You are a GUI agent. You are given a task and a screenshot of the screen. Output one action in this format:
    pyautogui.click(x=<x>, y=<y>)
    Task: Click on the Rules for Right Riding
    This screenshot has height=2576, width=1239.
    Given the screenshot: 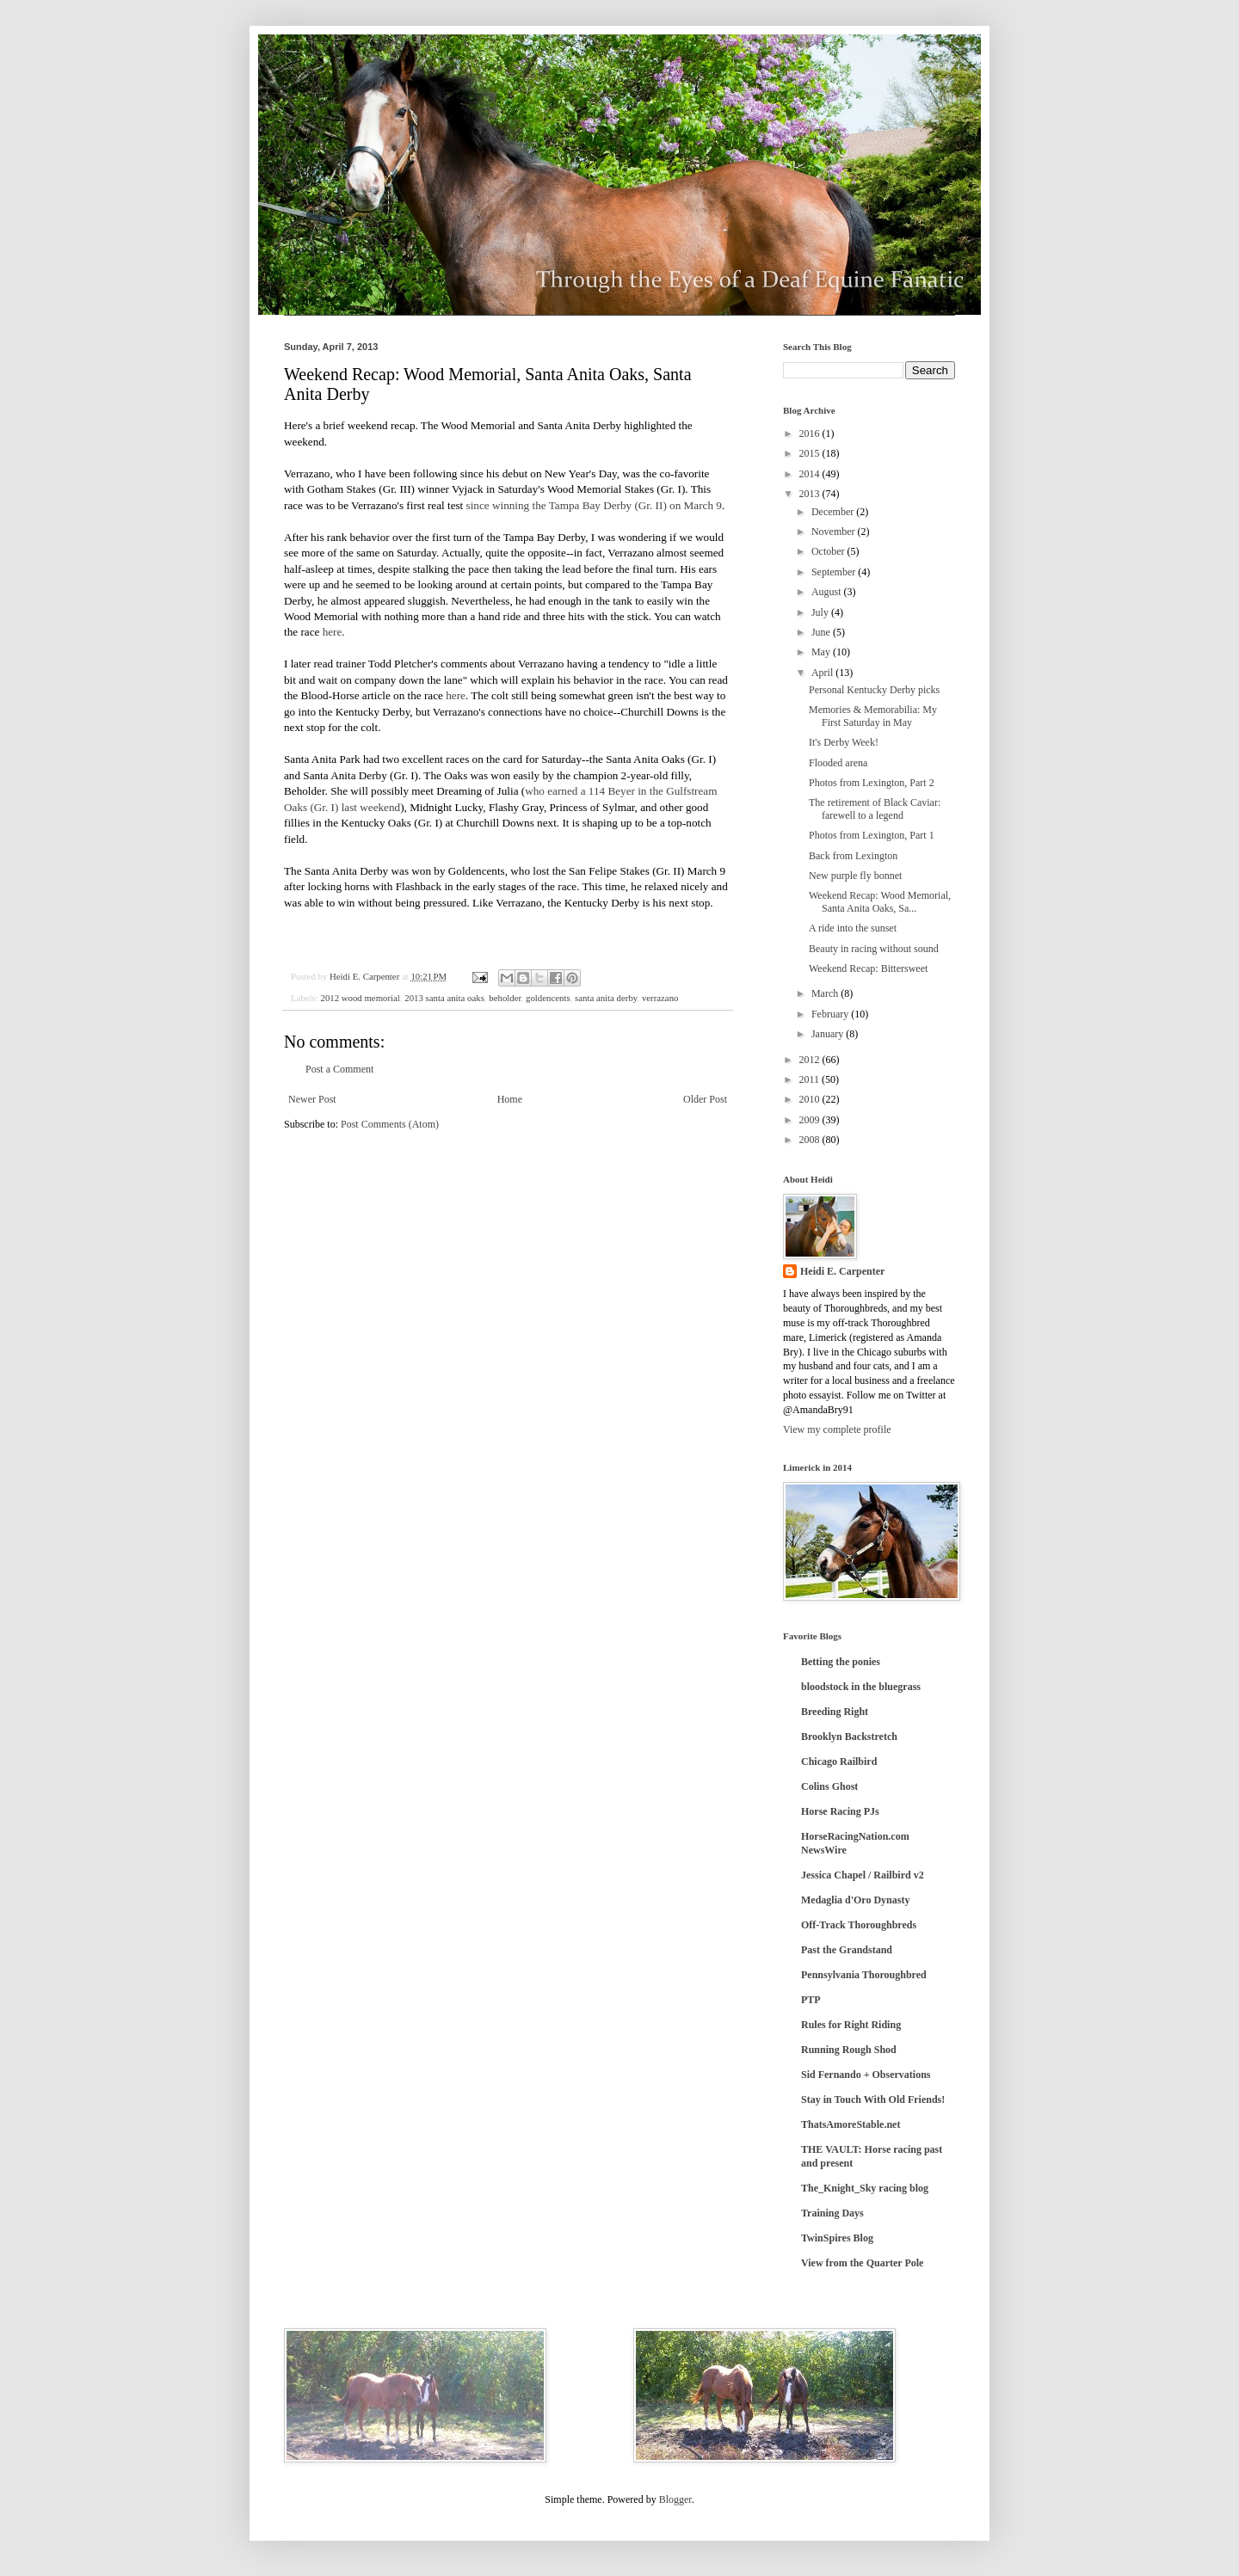 What is the action you would take?
    pyautogui.click(x=851, y=2025)
    